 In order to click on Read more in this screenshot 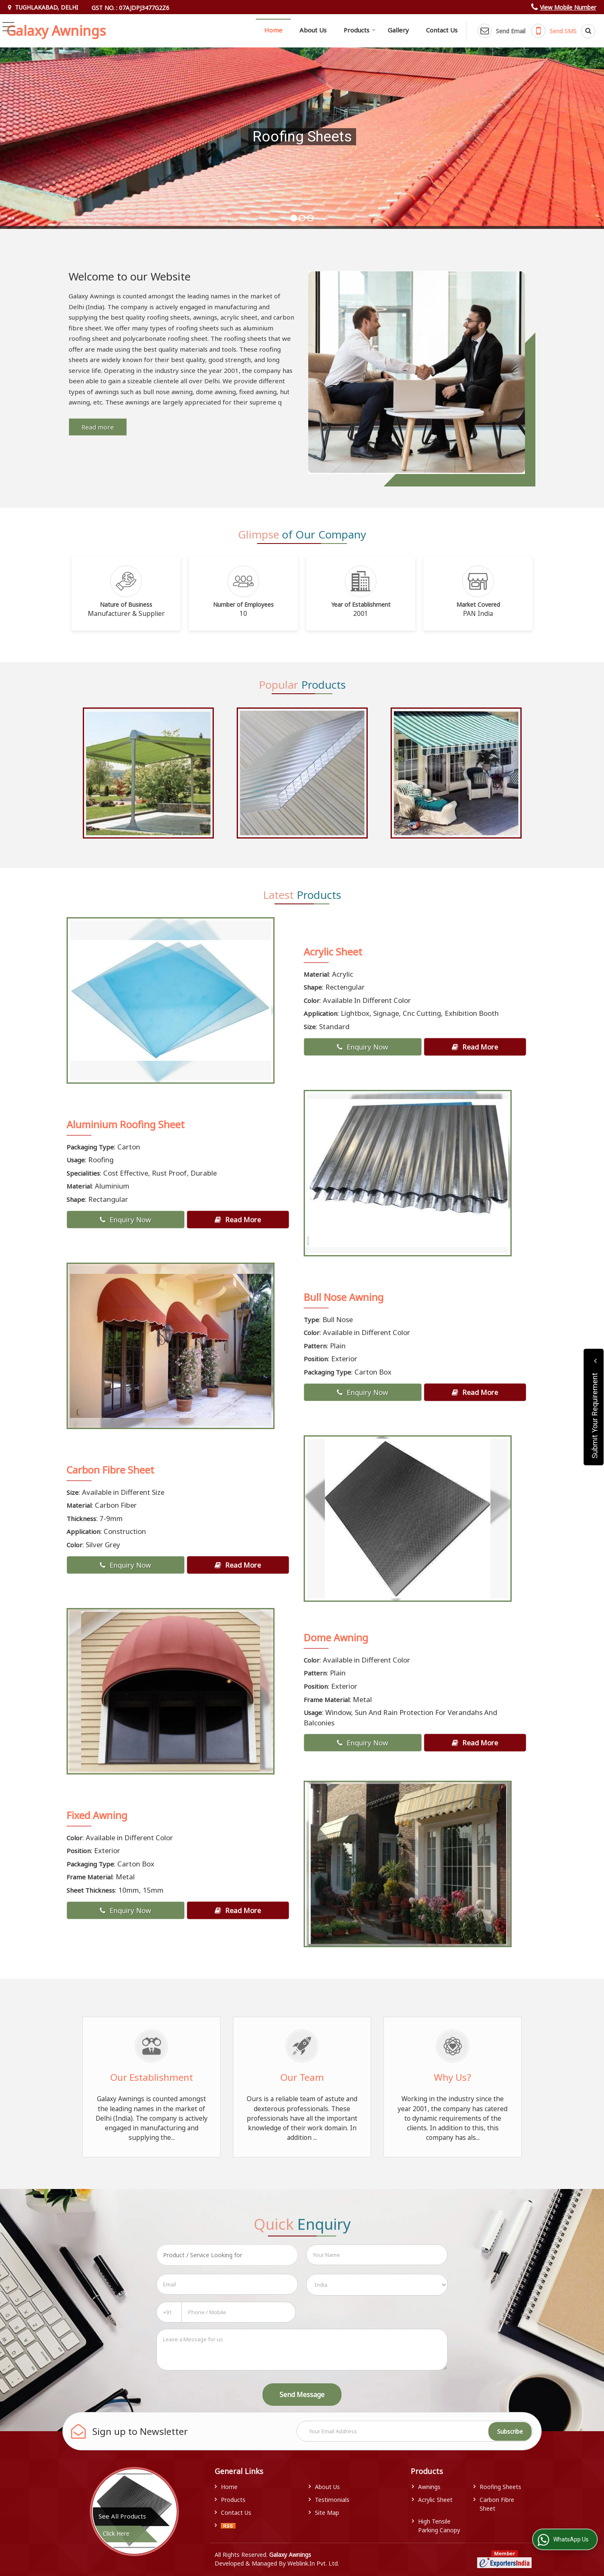, I will do `click(98, 427)`.